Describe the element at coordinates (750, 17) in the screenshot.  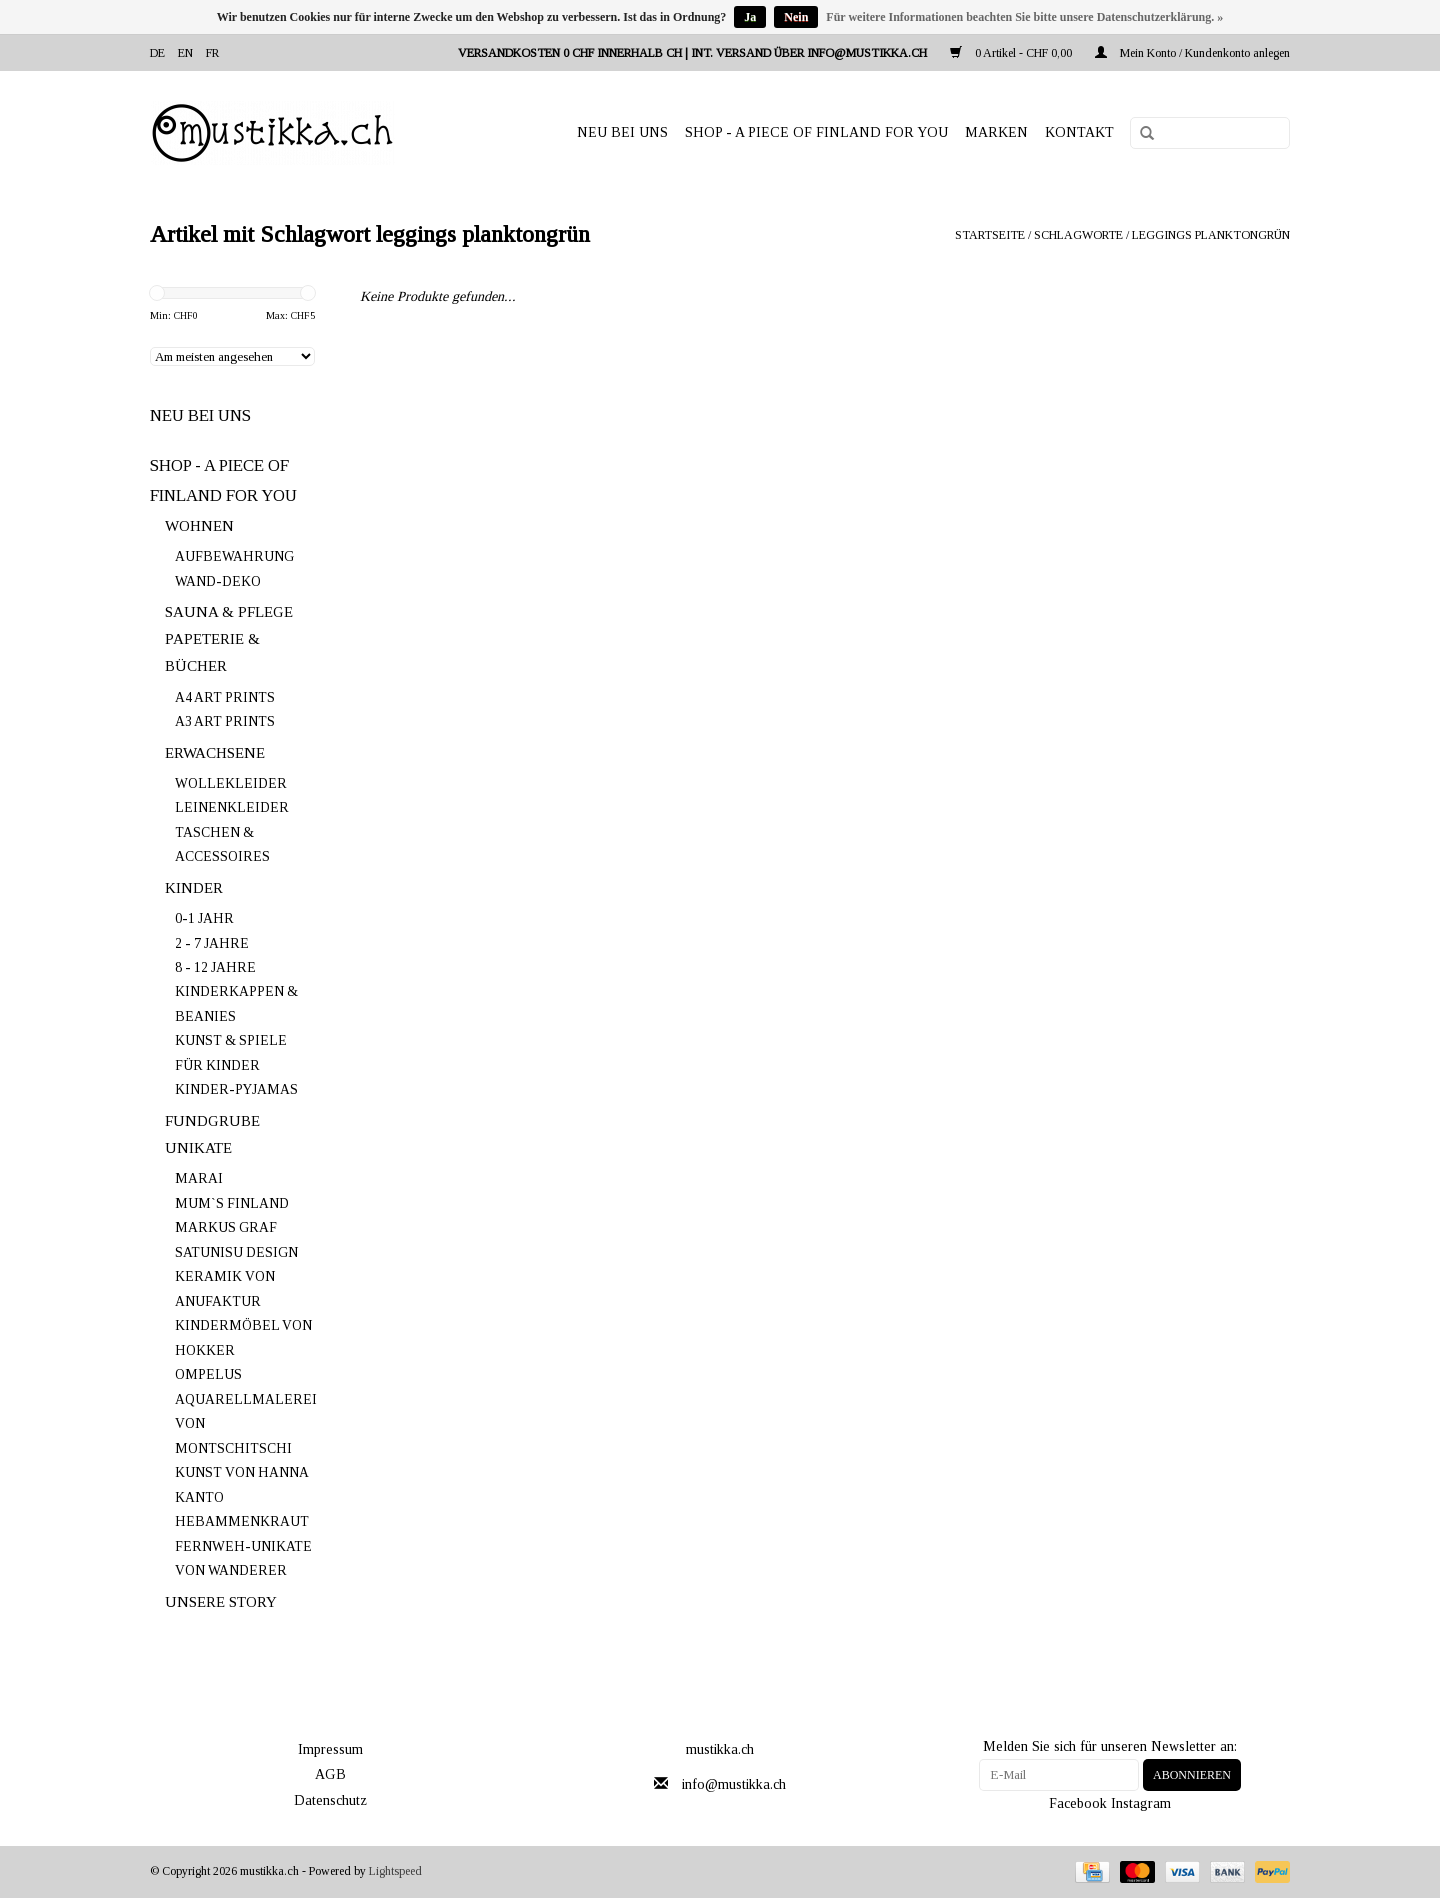
I see `Ja` at that location.